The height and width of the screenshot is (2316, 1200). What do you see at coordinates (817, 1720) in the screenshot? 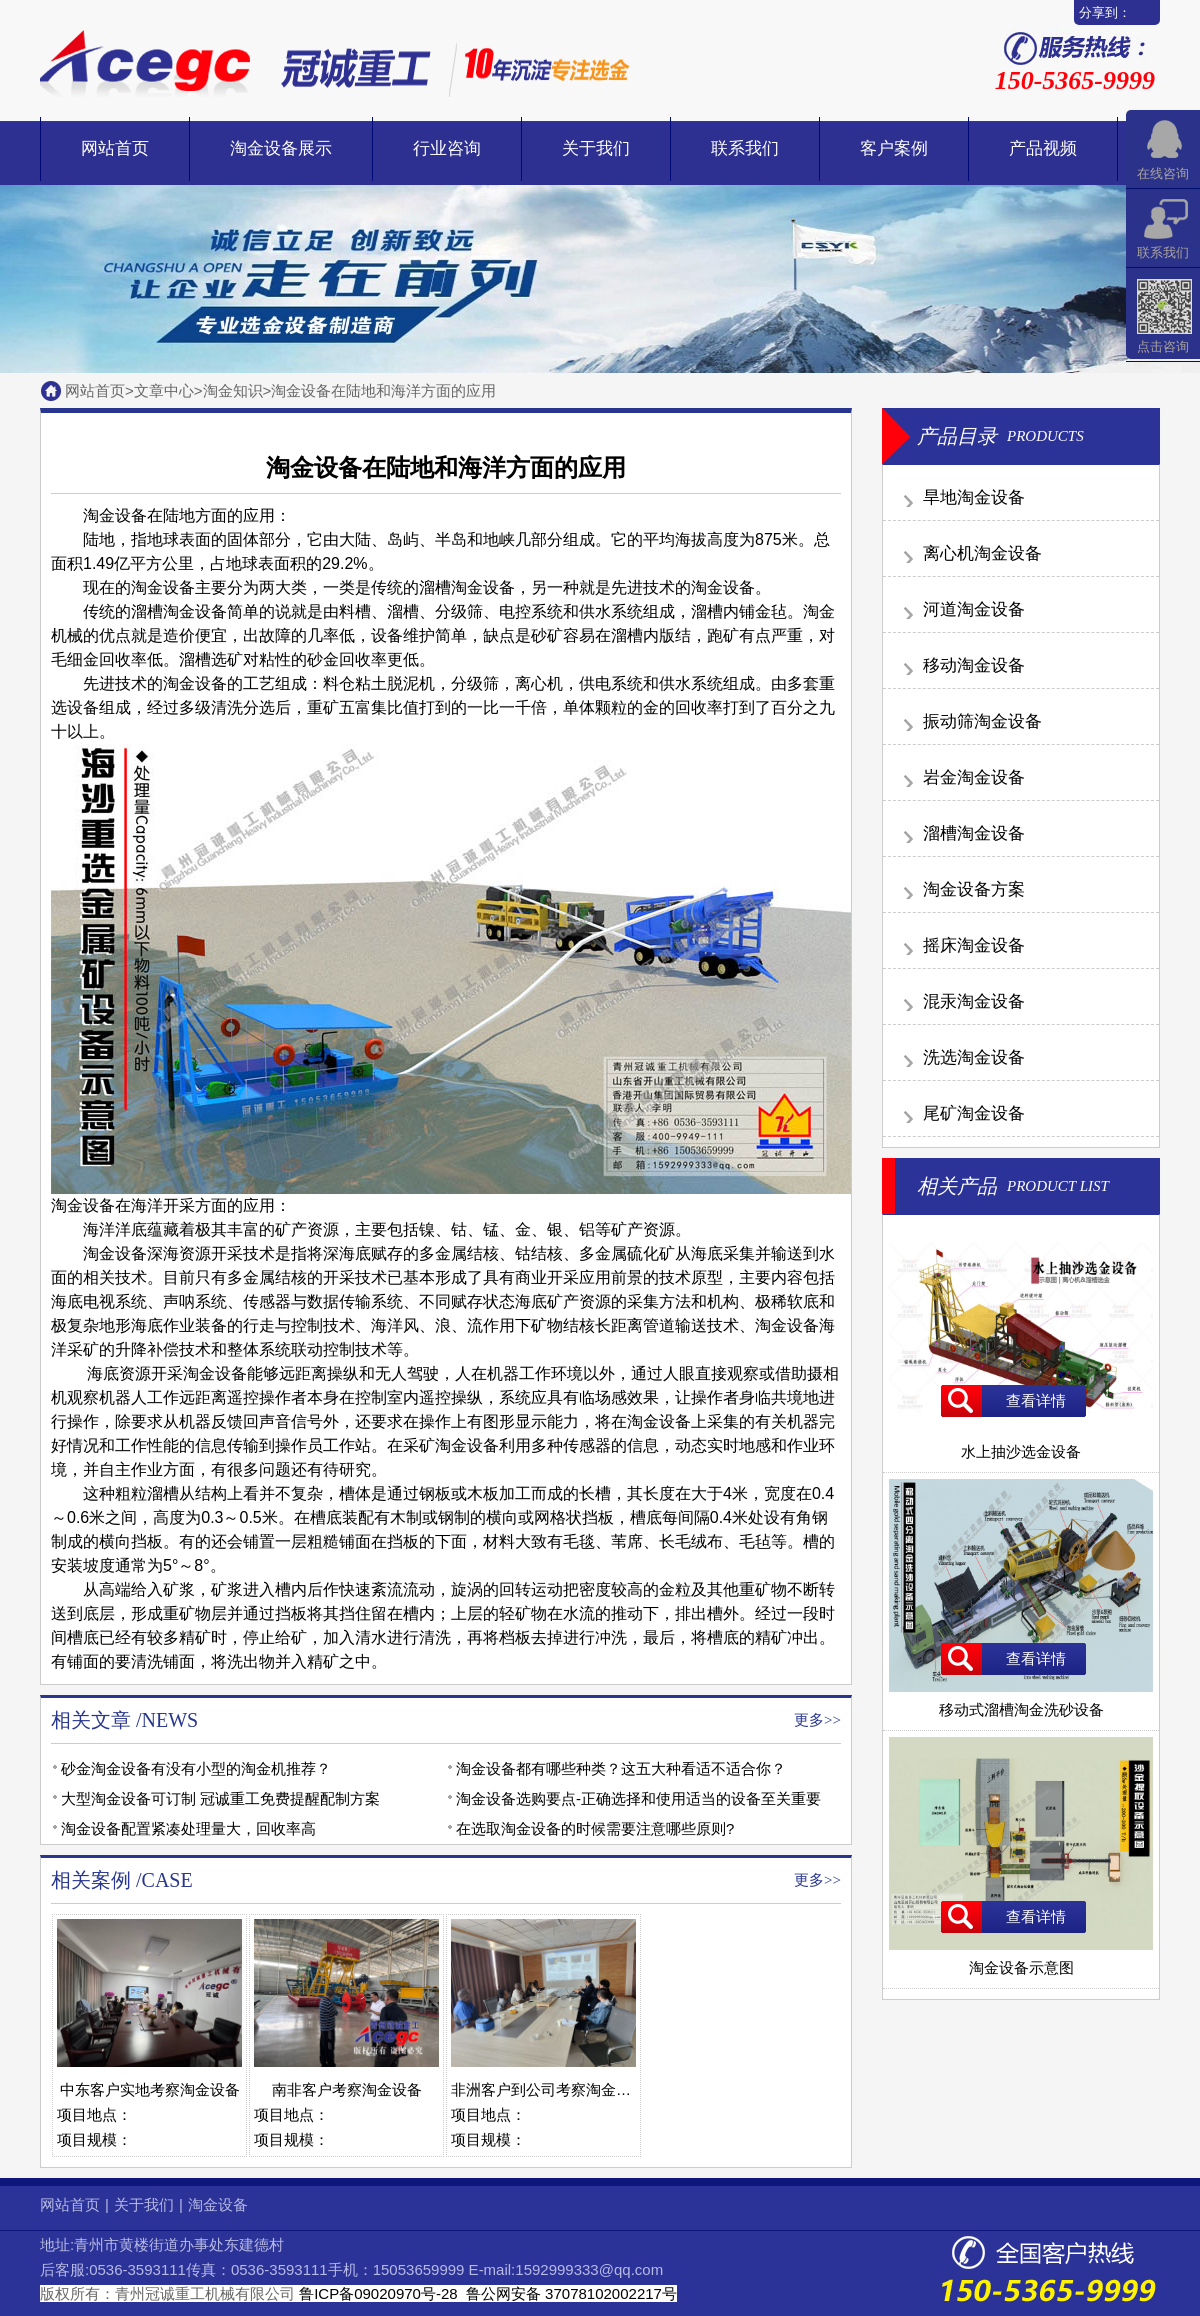
I see `更多>>` at bounding box center [817, 1720].